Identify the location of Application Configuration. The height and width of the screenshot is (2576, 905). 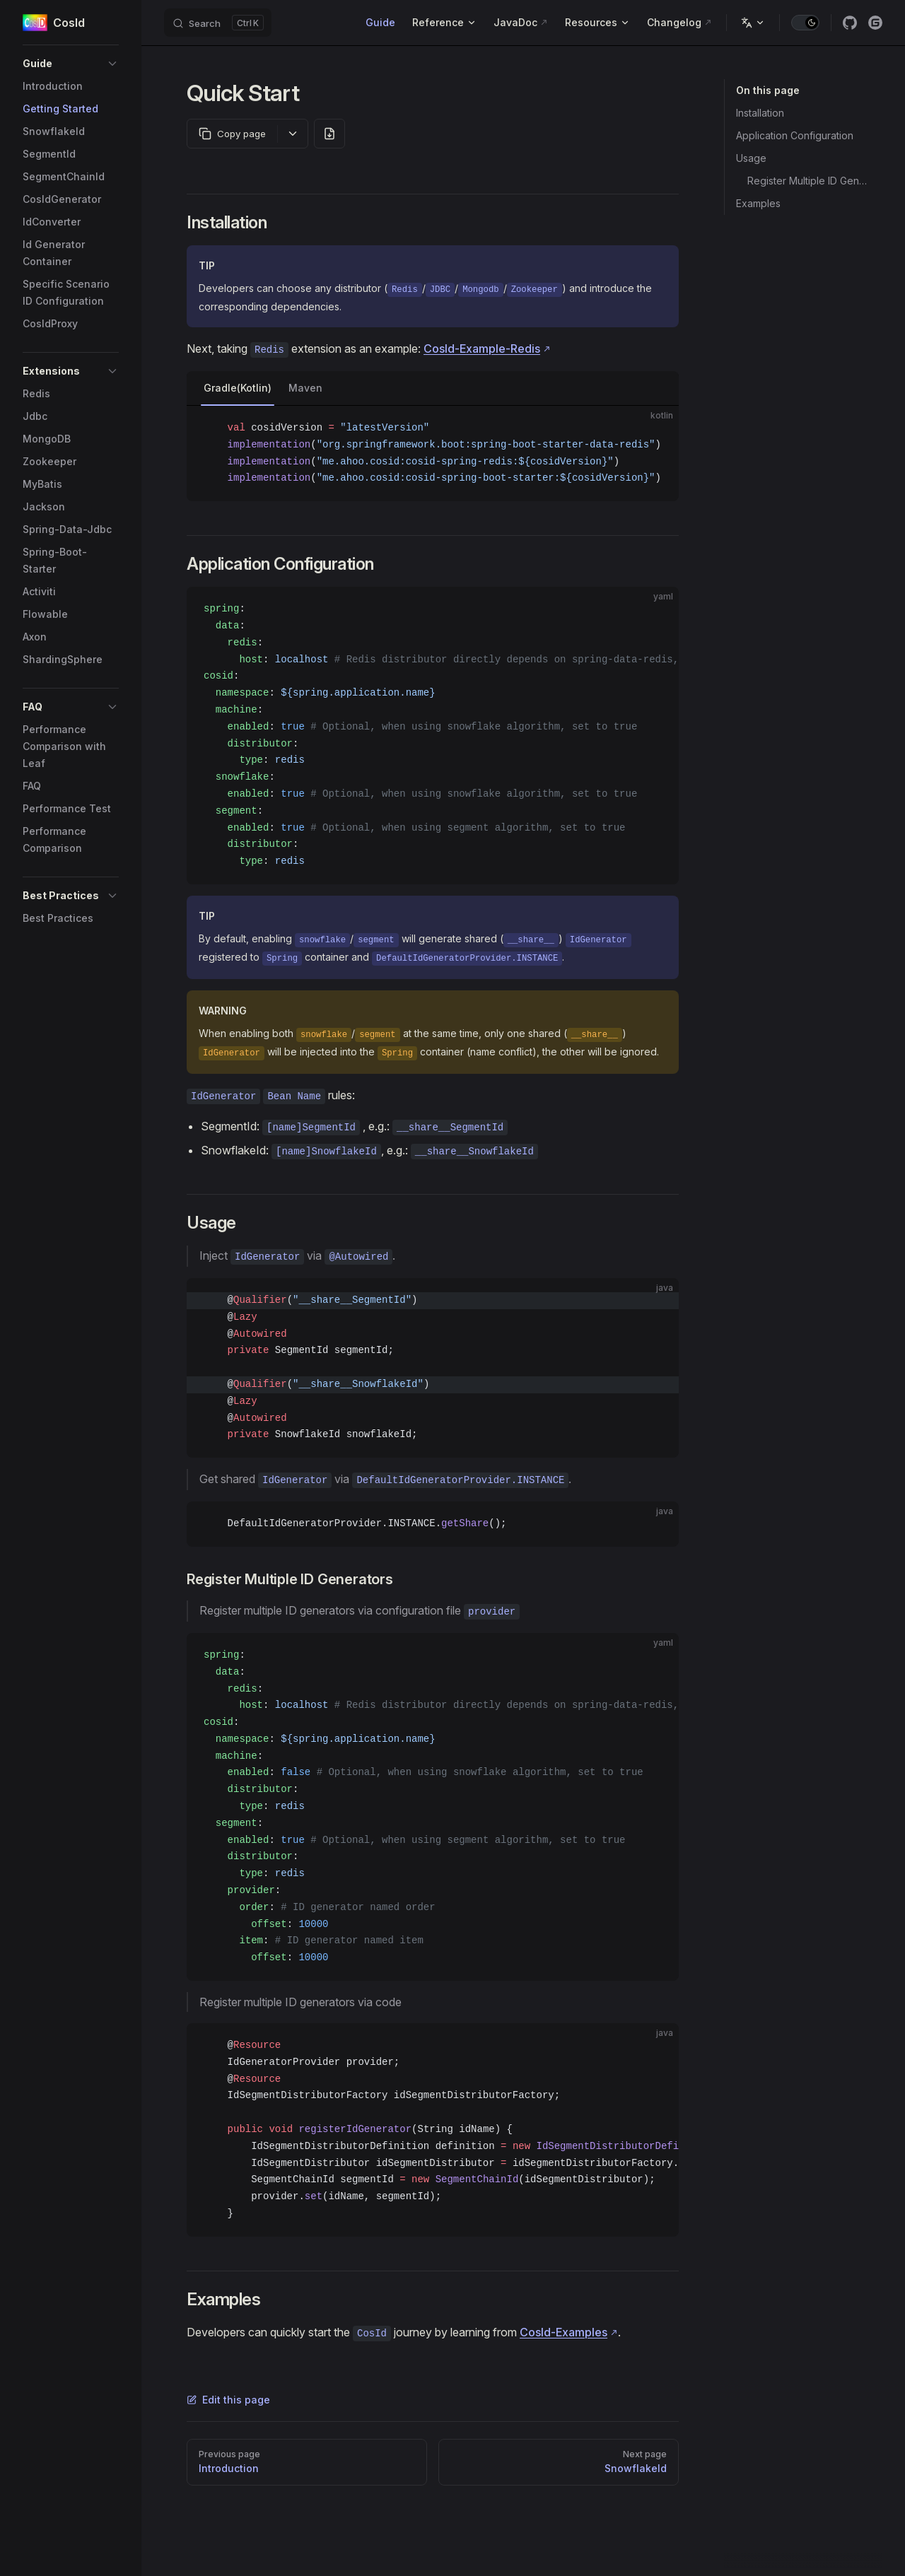
(794, 135).